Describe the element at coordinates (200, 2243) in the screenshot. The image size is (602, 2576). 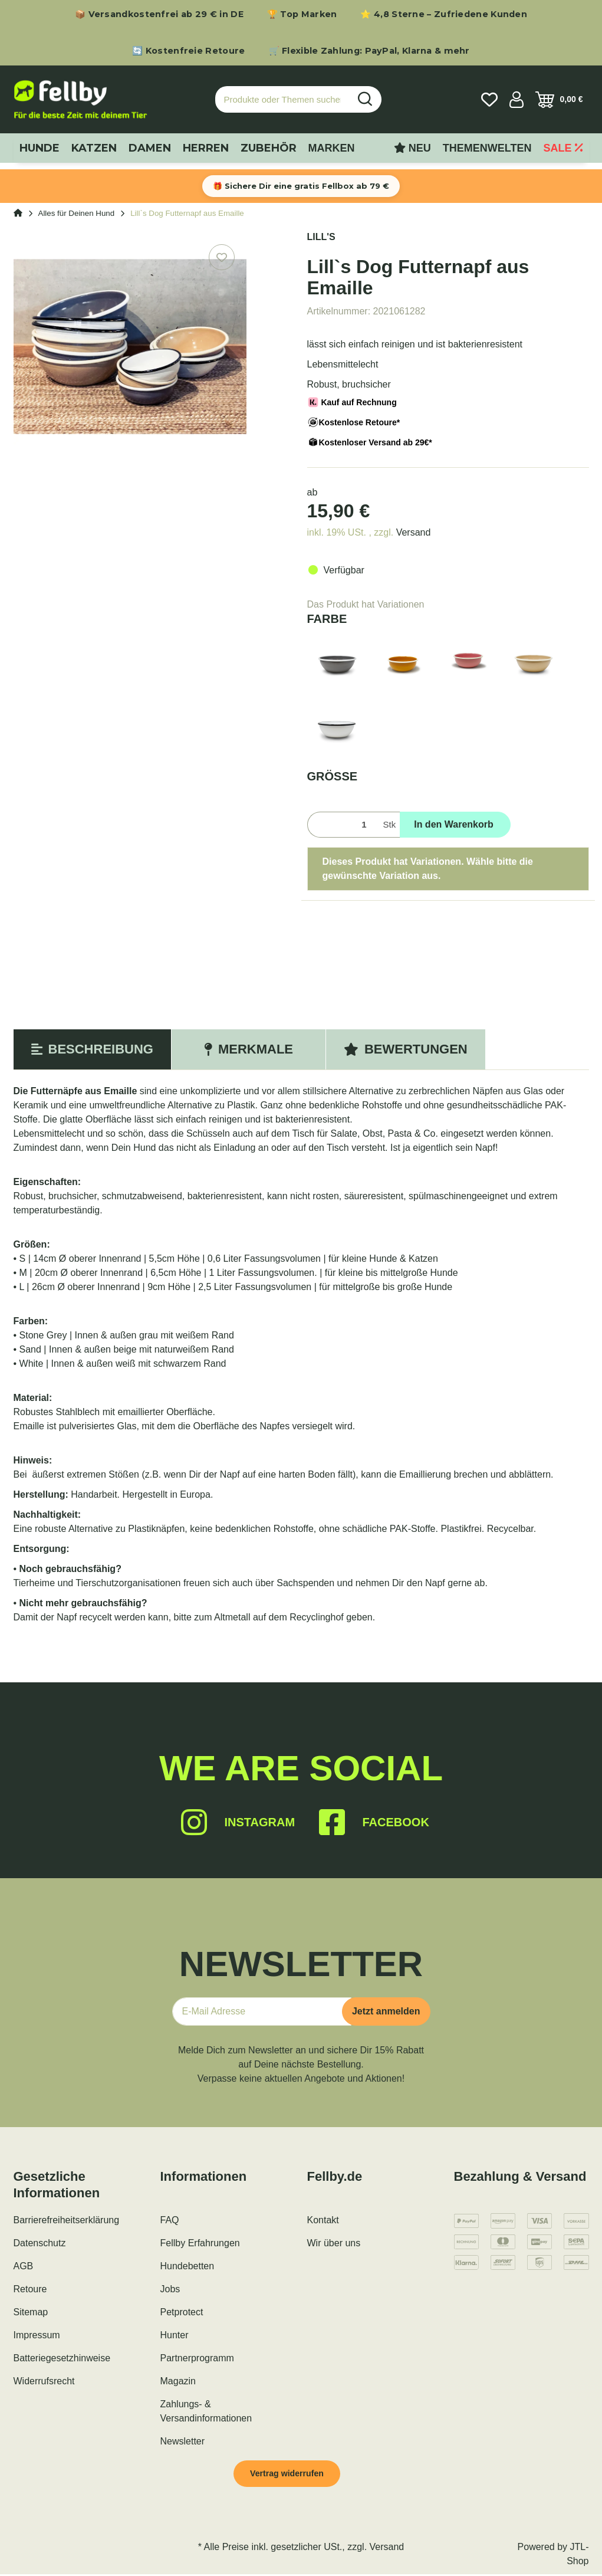
I see `Fellby Erfahrungen` at that location.